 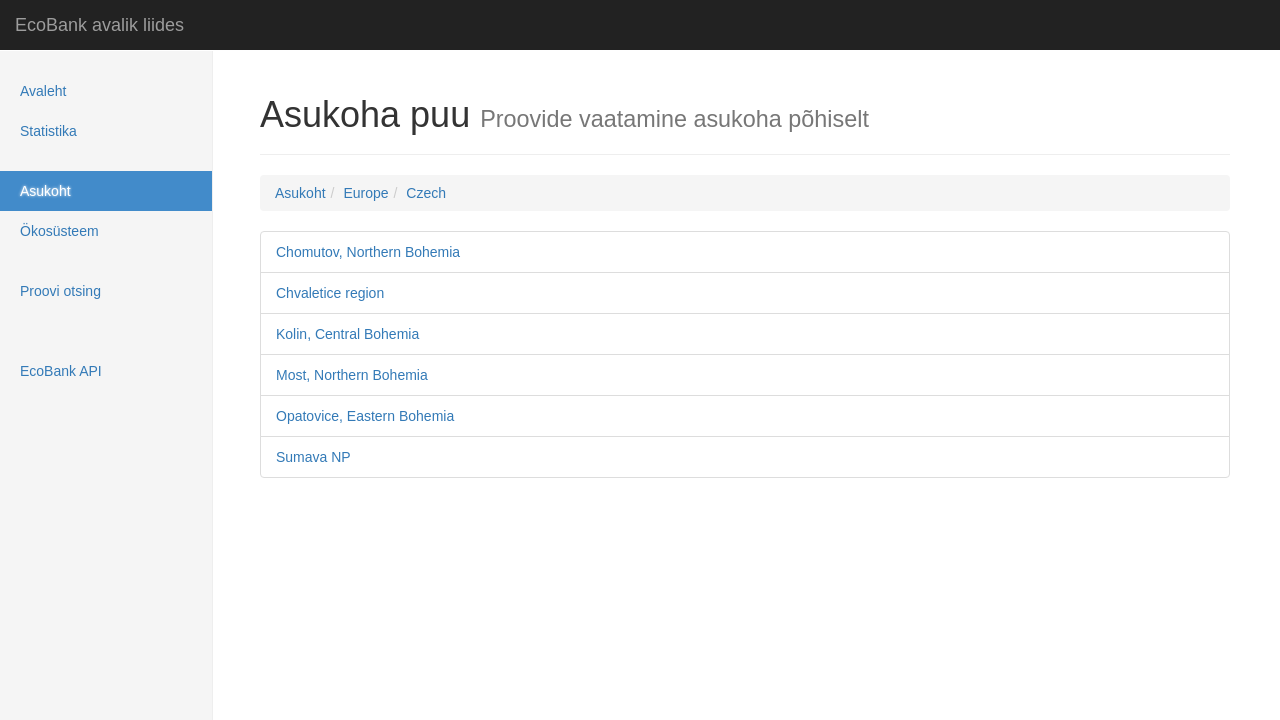 I want to click on Proovi otsing, so click(x=60, y=291).